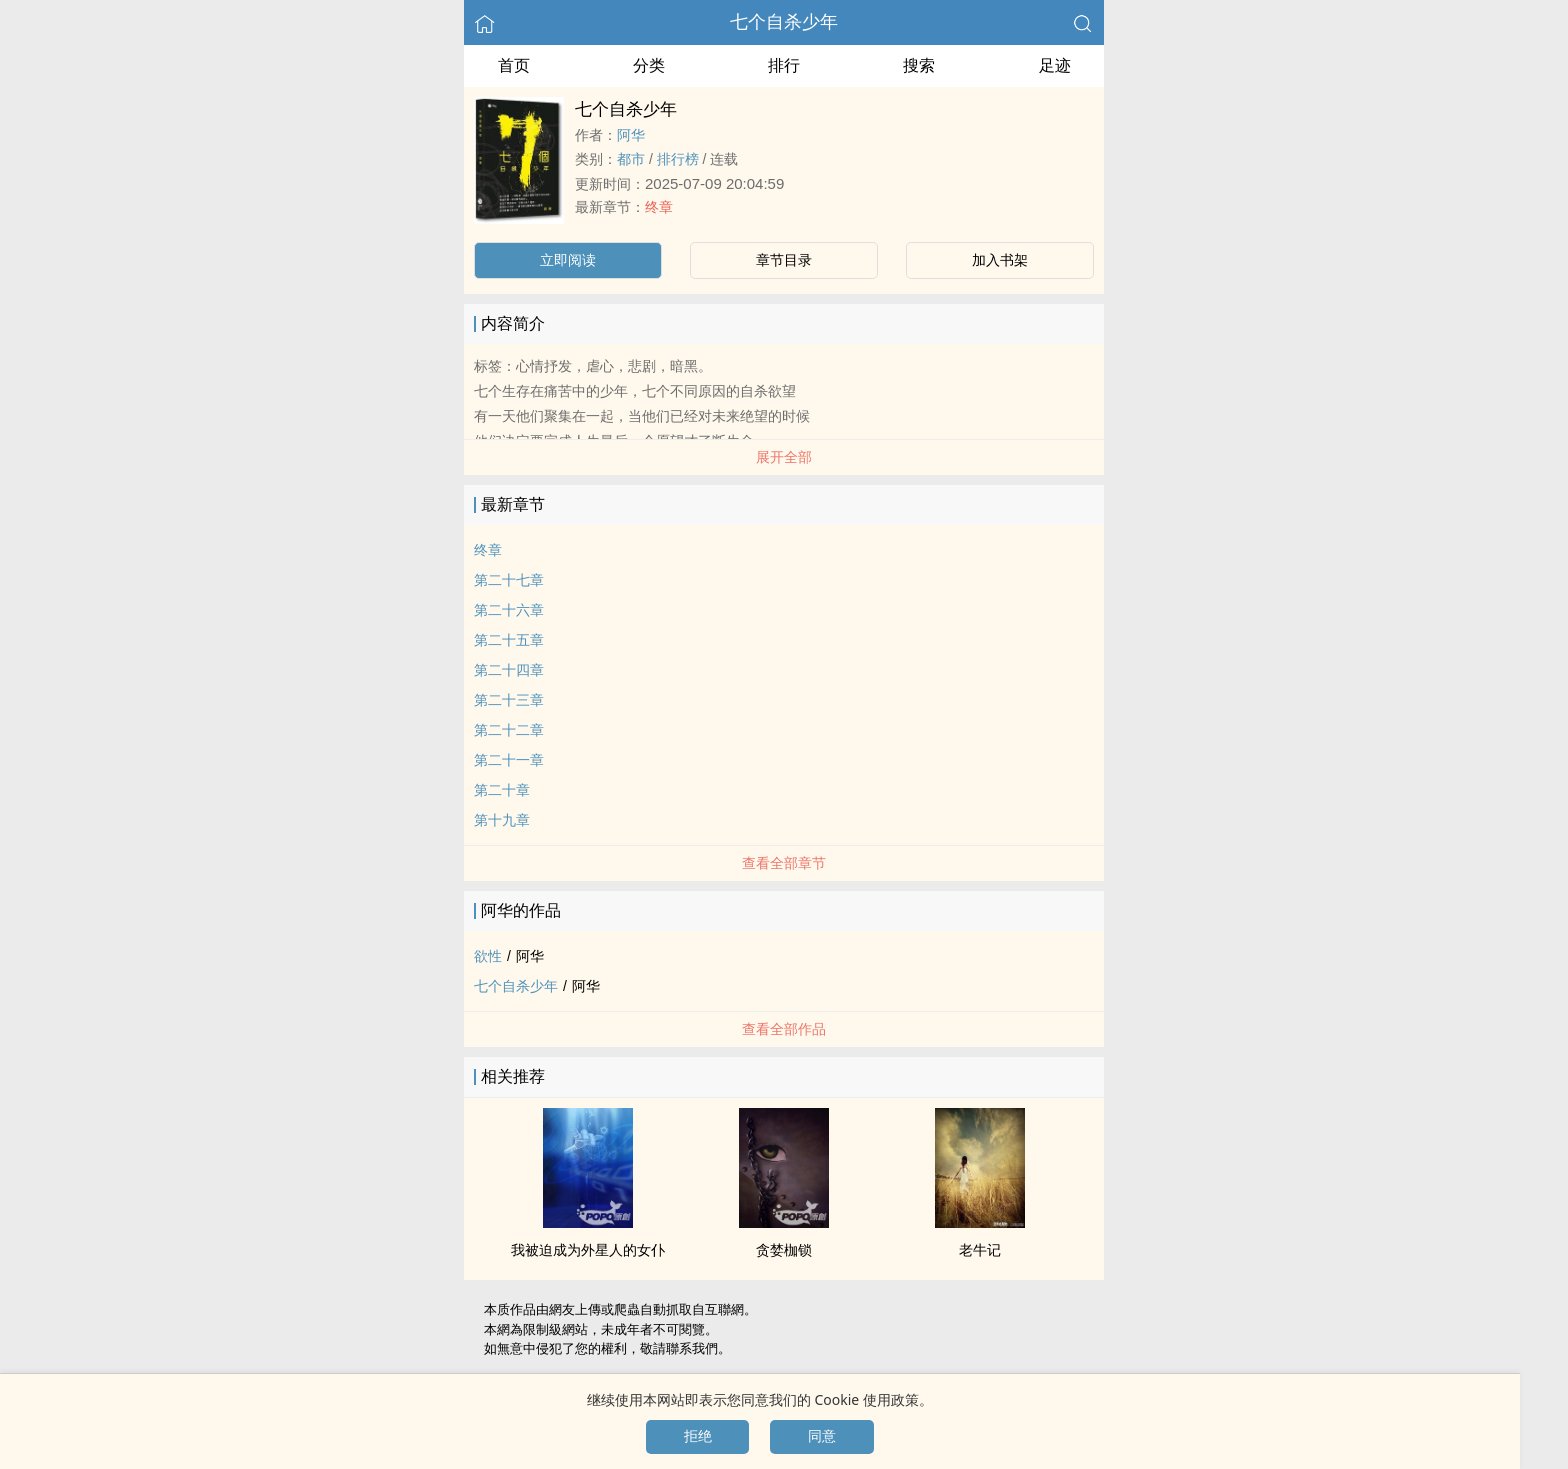  What do you see at coordinates (822, 1436) in the screenshot?
I see `同意` at bounding box center [822, 1436].